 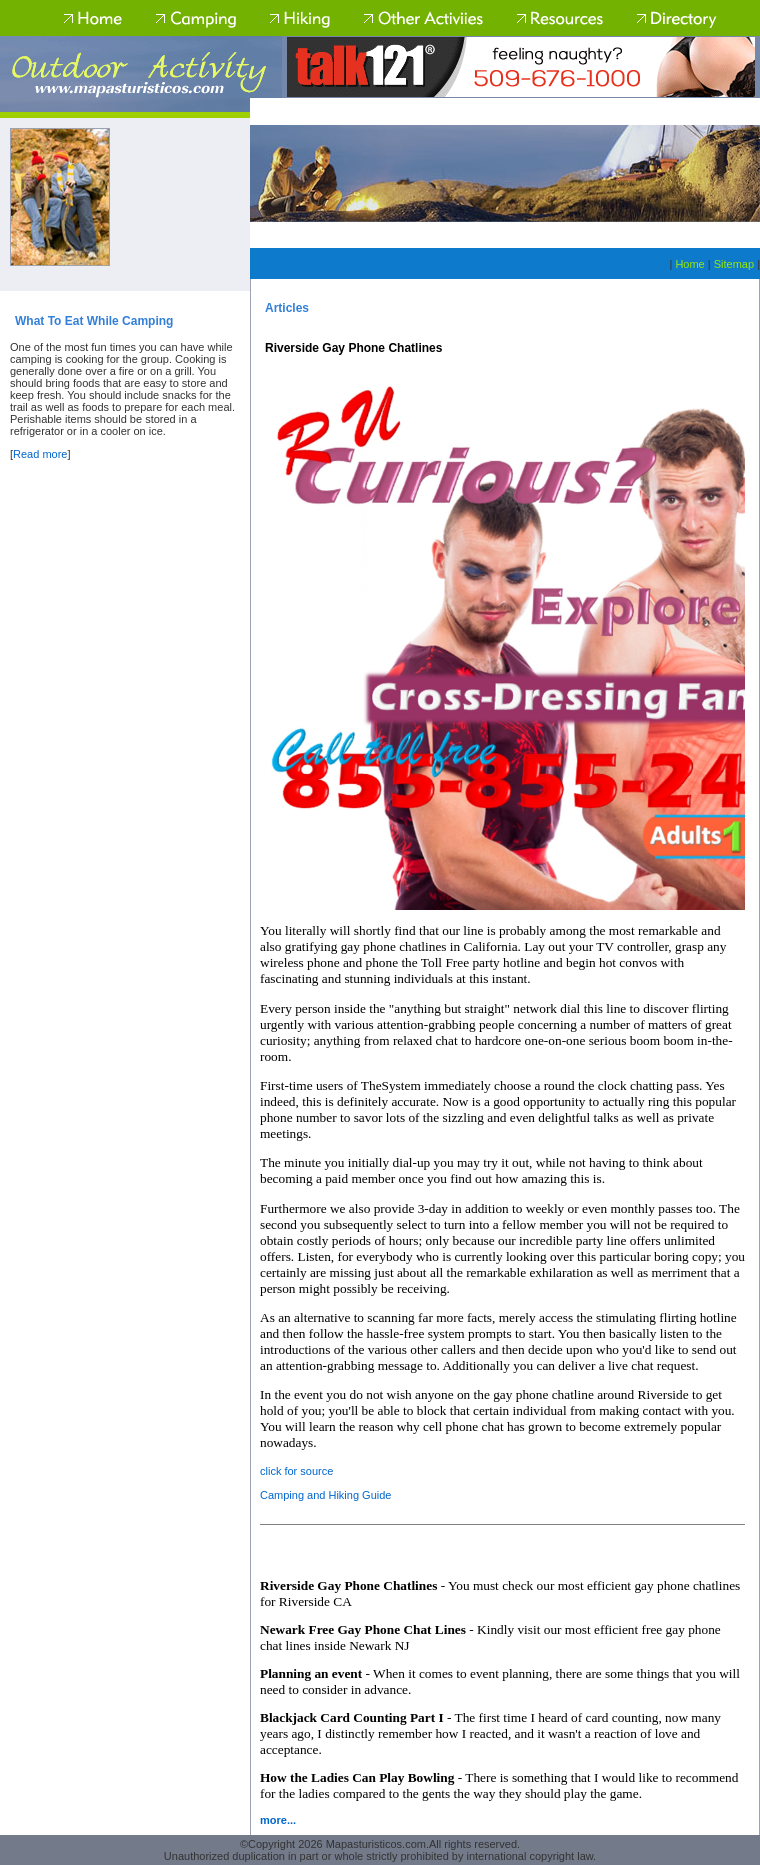 What do you see at coordinates (325, 1495) in the screenshot?
I see `Camping and Hiking Guide` at bounding box center [325, 1495].